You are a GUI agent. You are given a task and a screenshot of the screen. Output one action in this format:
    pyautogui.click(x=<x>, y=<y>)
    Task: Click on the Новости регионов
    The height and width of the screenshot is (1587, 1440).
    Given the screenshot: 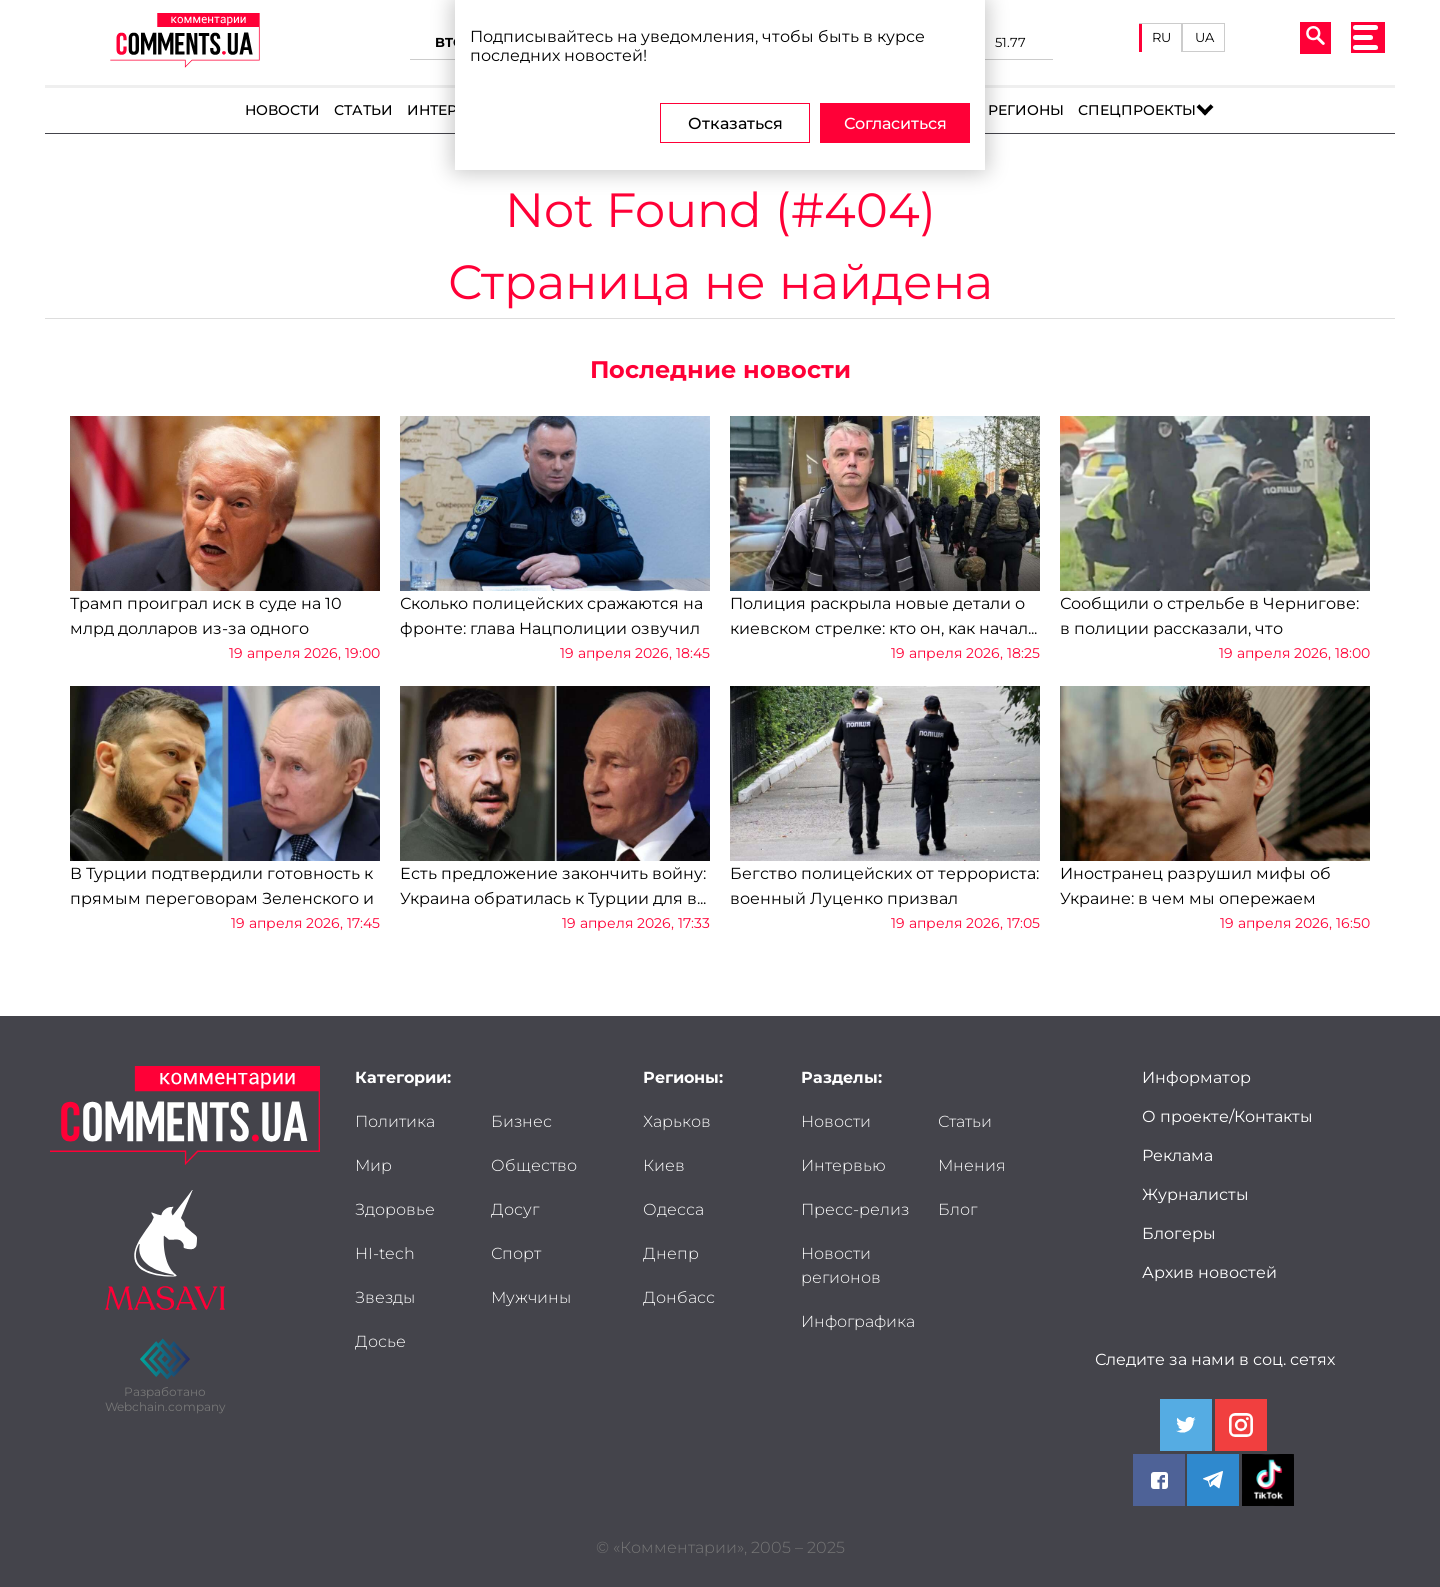 What is the action you would take?
    pyautogui.click(x=841, y=1265)
    